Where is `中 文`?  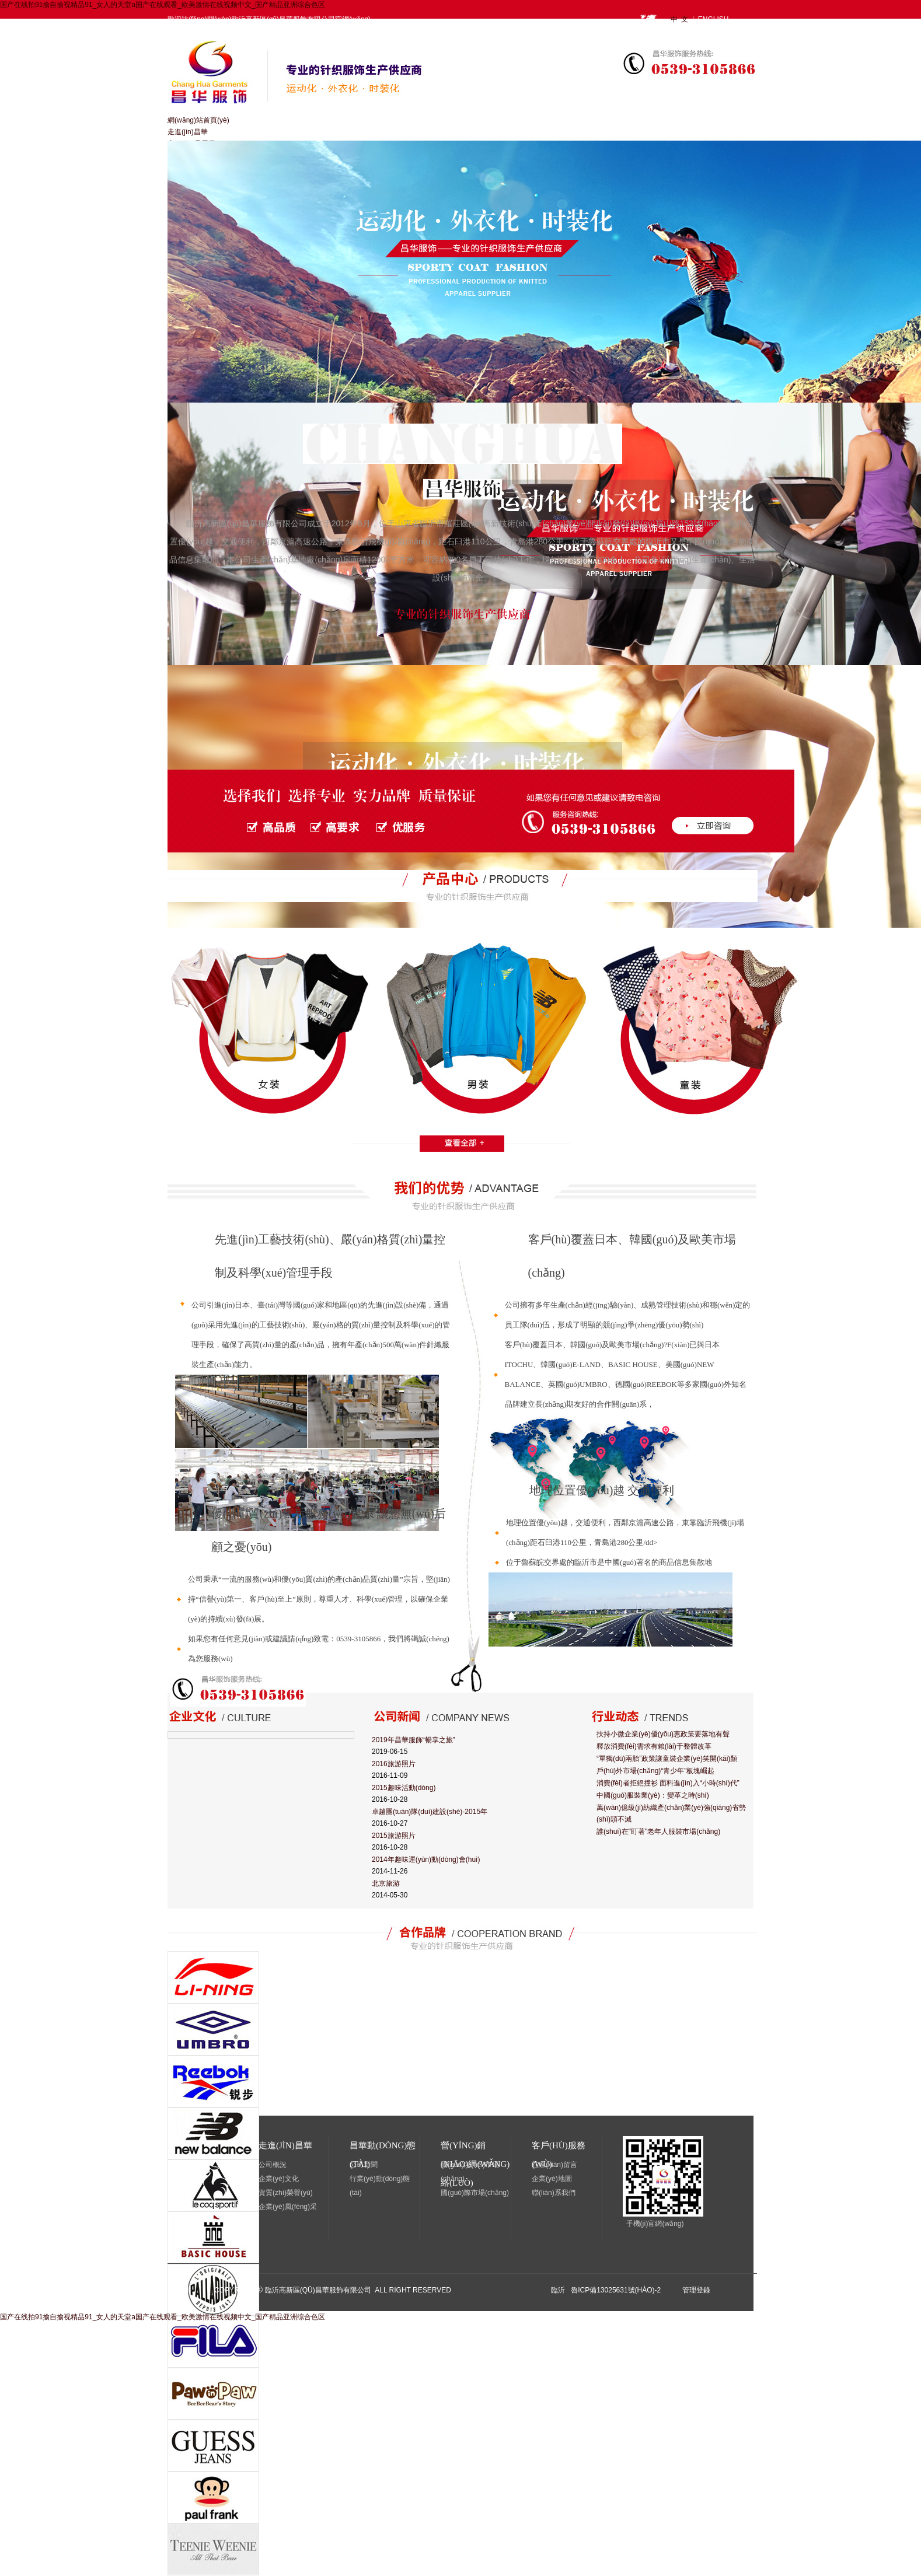
中 文 is located at coordinates (680, 19).